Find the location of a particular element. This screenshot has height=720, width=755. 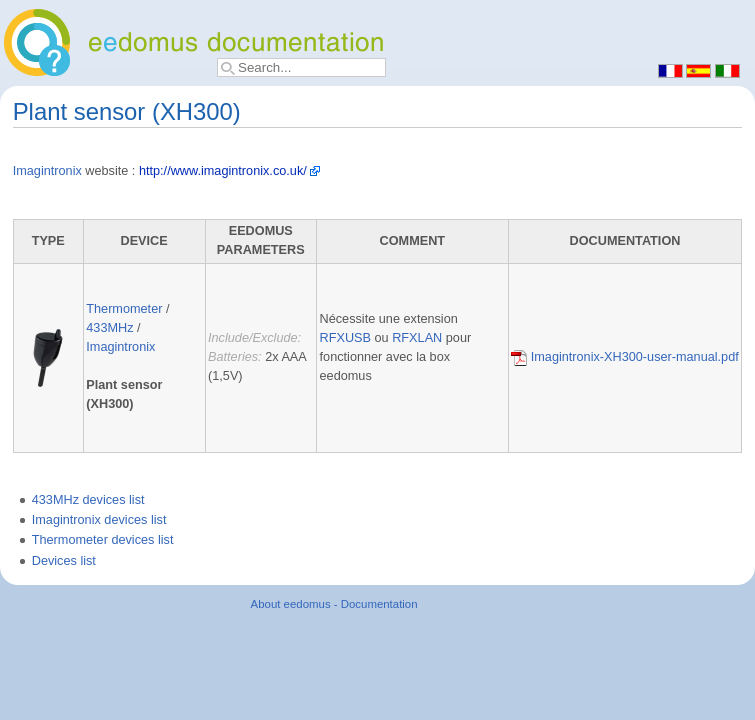

Imagintronix-XH300-user-manual.pdf is located at coordinates (625, 357).